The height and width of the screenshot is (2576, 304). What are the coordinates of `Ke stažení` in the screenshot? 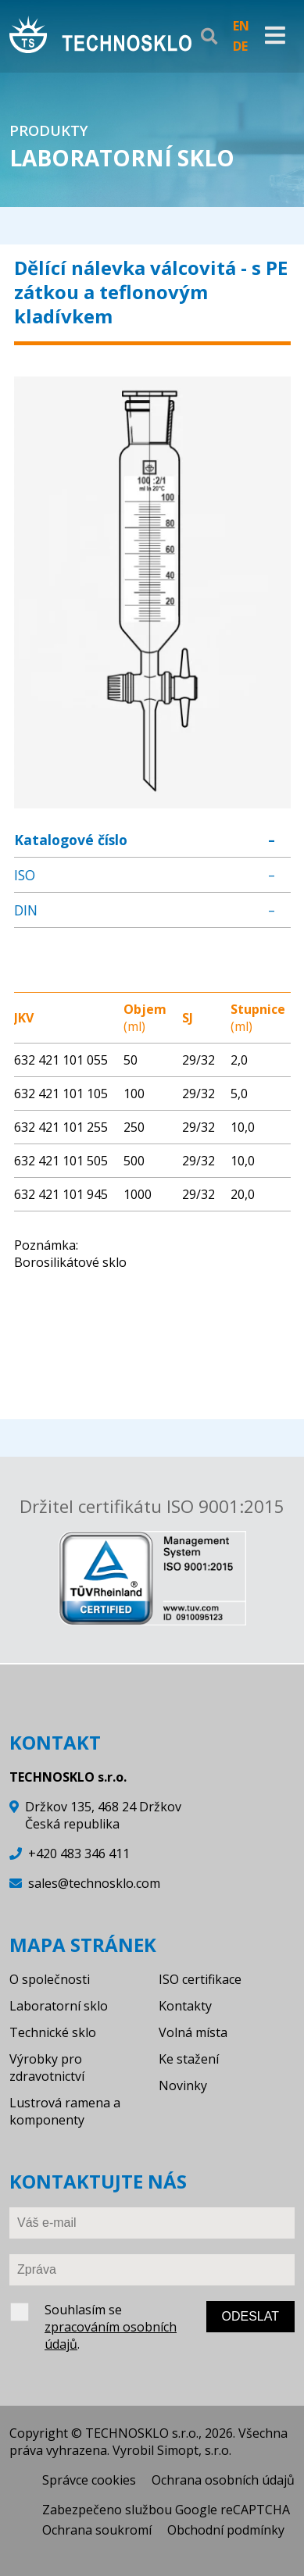 It's located at (189, 2059).